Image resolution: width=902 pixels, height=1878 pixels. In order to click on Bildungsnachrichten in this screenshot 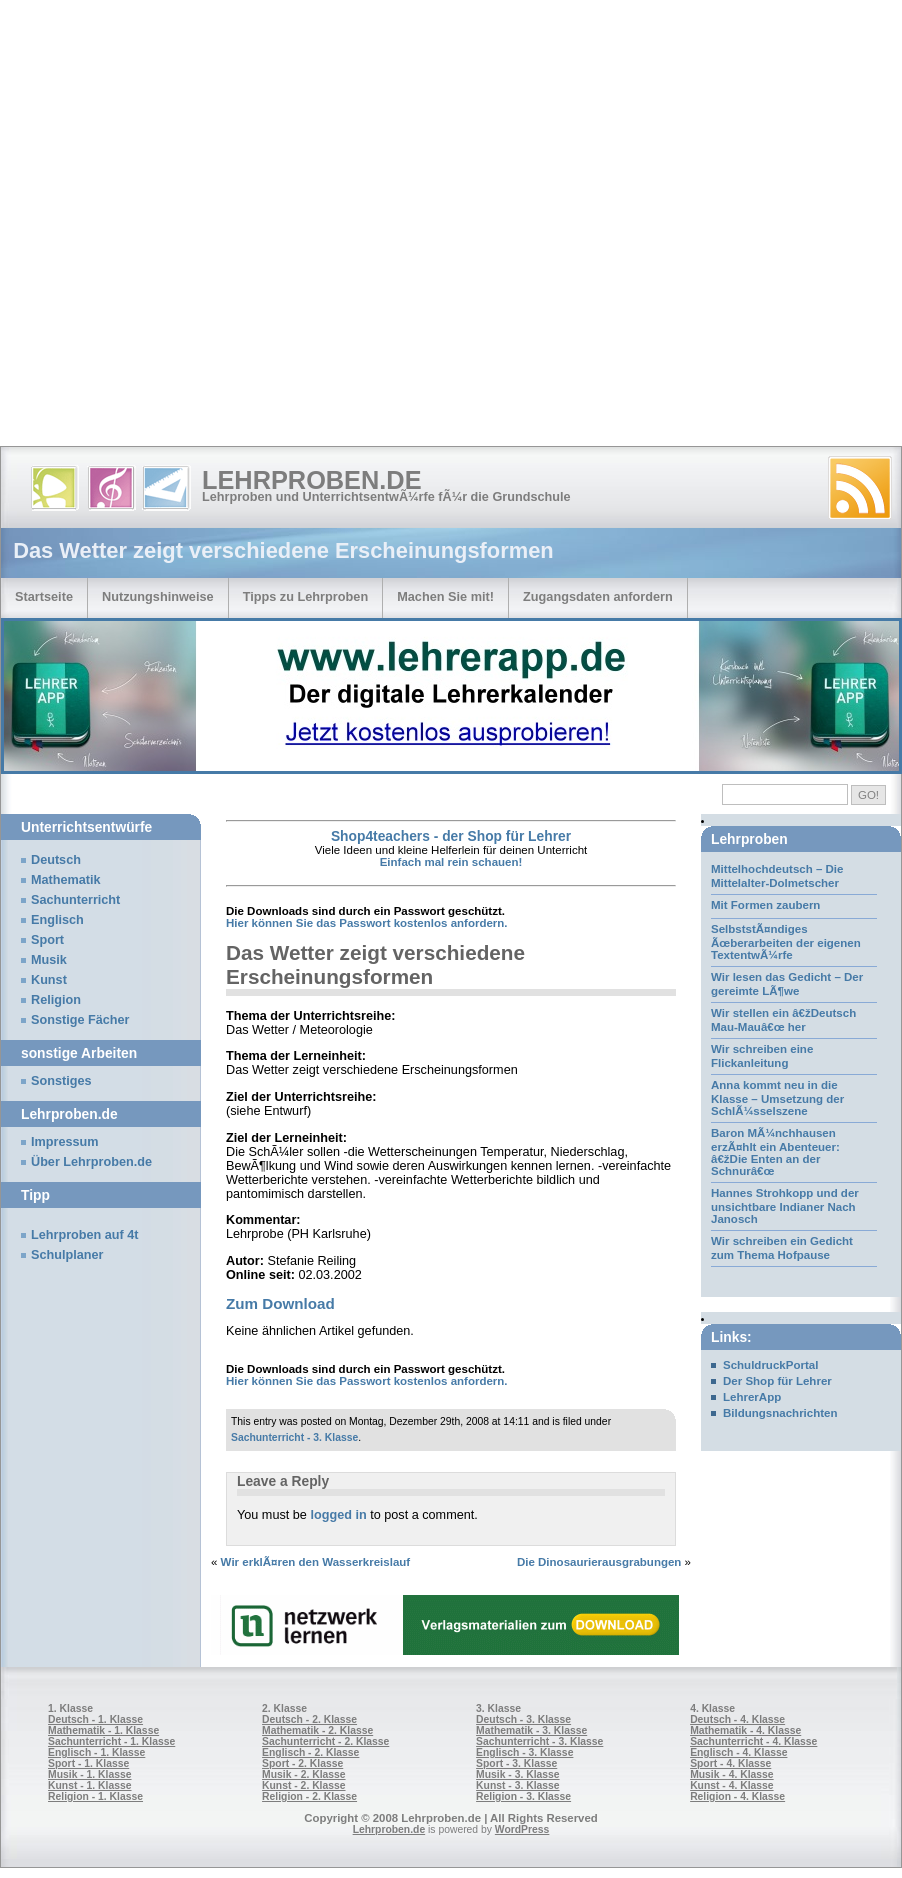, I will do `click(780, 1413)`.